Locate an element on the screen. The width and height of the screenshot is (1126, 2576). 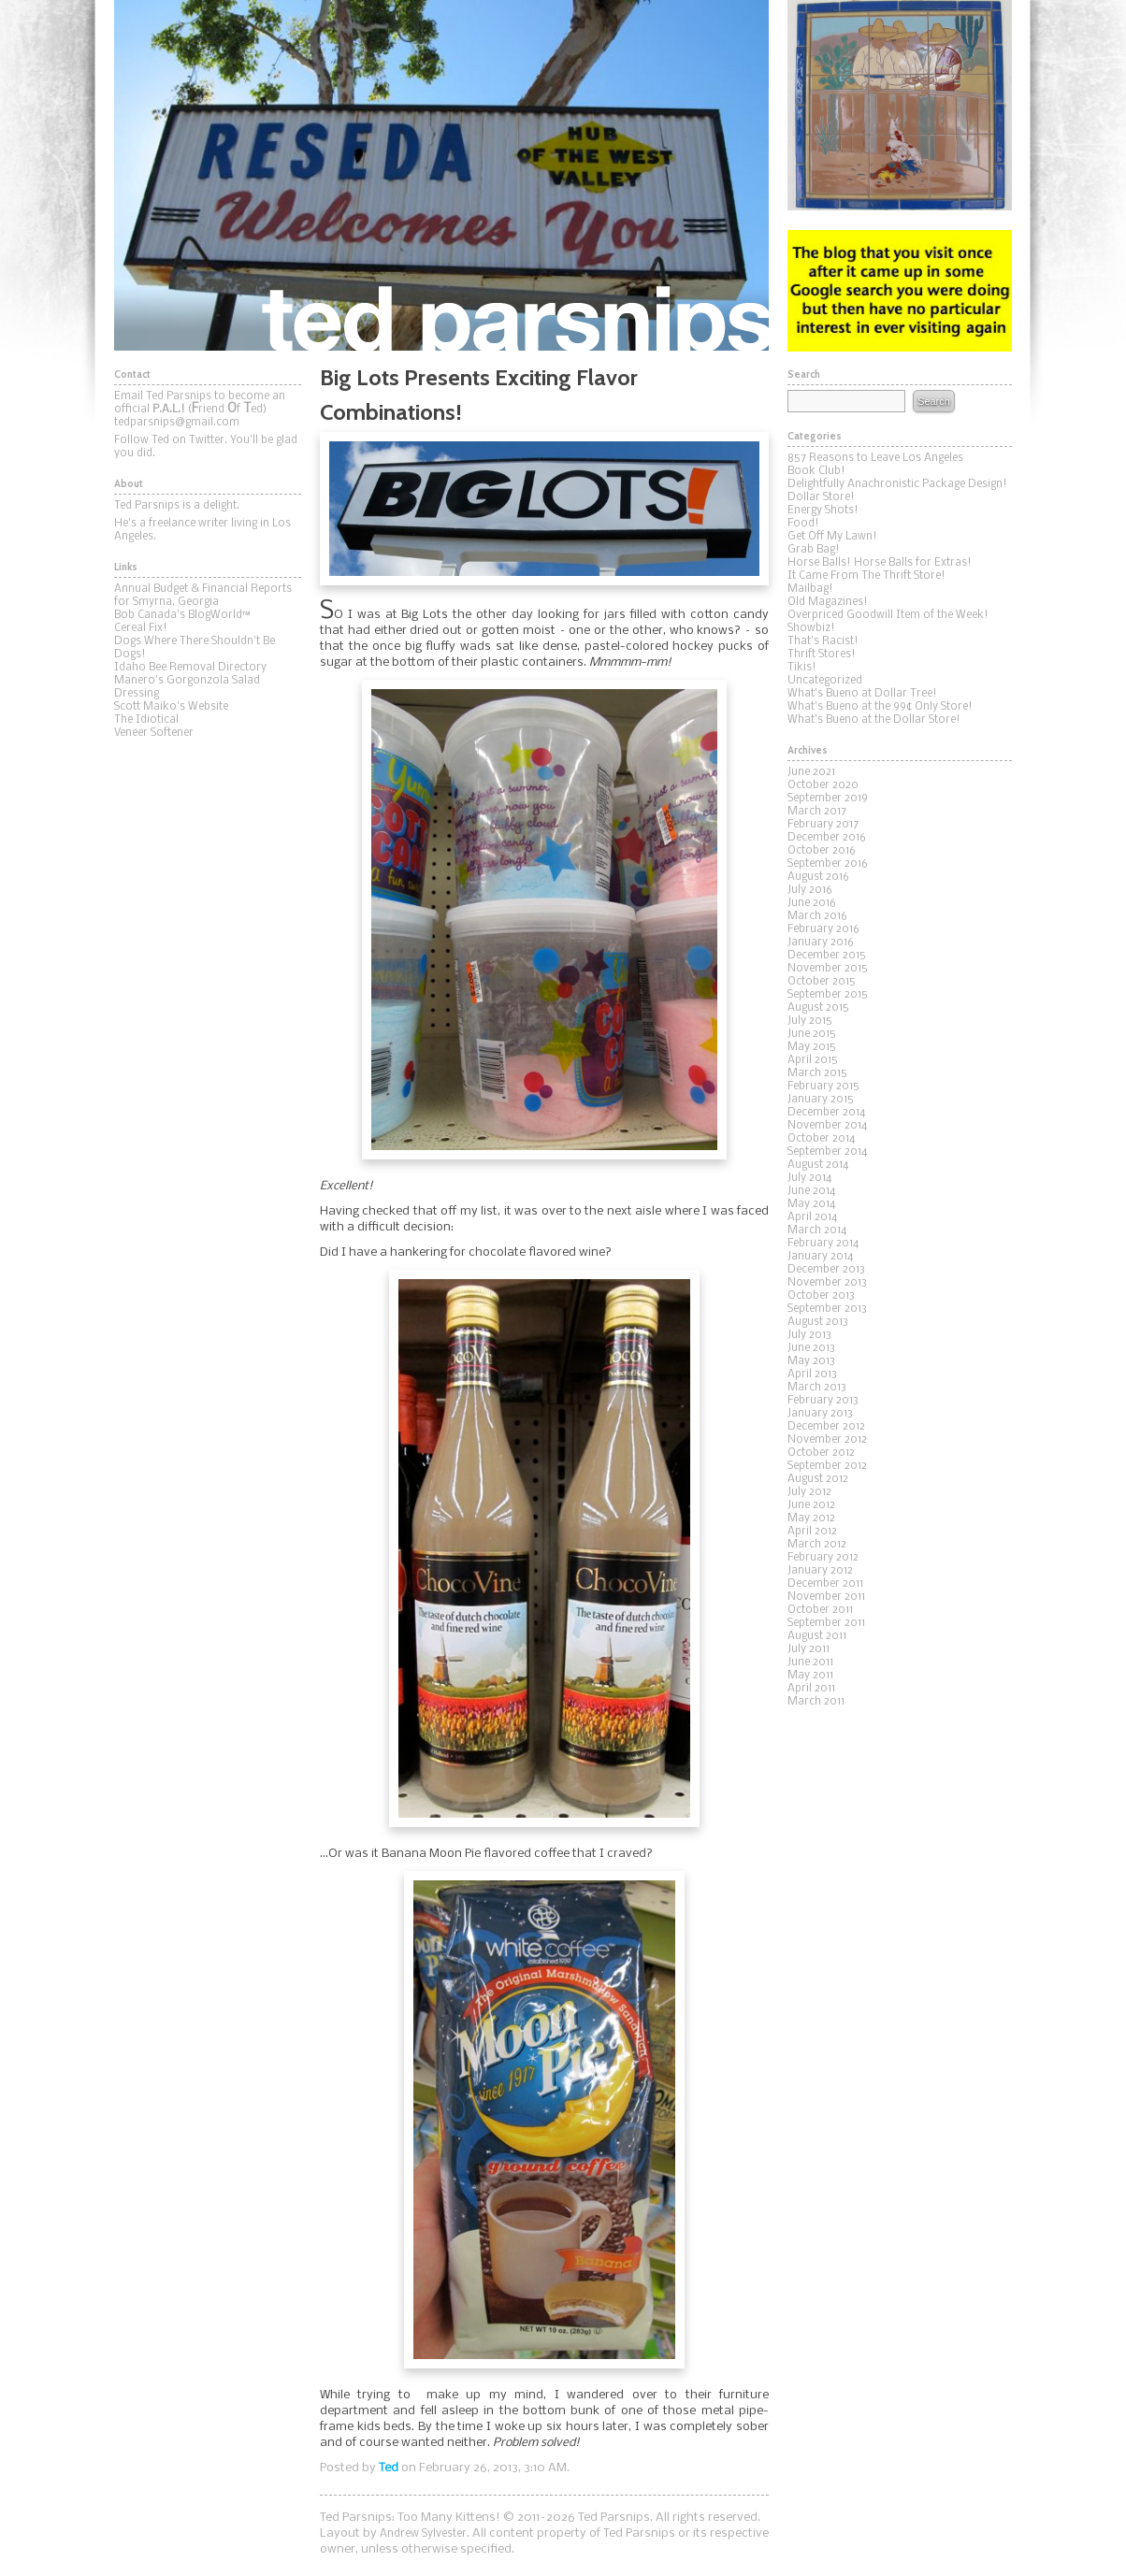
July 2013 is located at coordinates (809, 1335).